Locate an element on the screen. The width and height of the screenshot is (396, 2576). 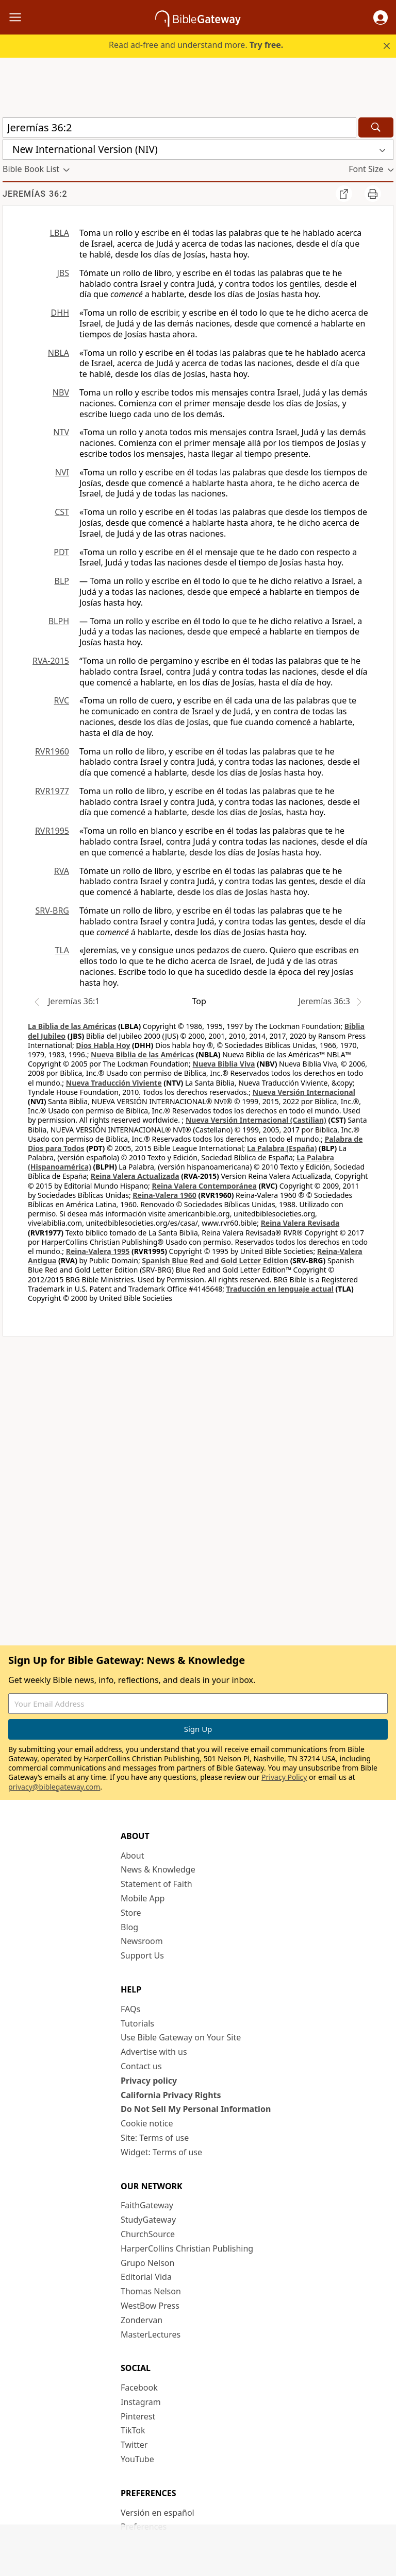
Do Not Sell My Personal Information is located at coordinates (196, 2109).